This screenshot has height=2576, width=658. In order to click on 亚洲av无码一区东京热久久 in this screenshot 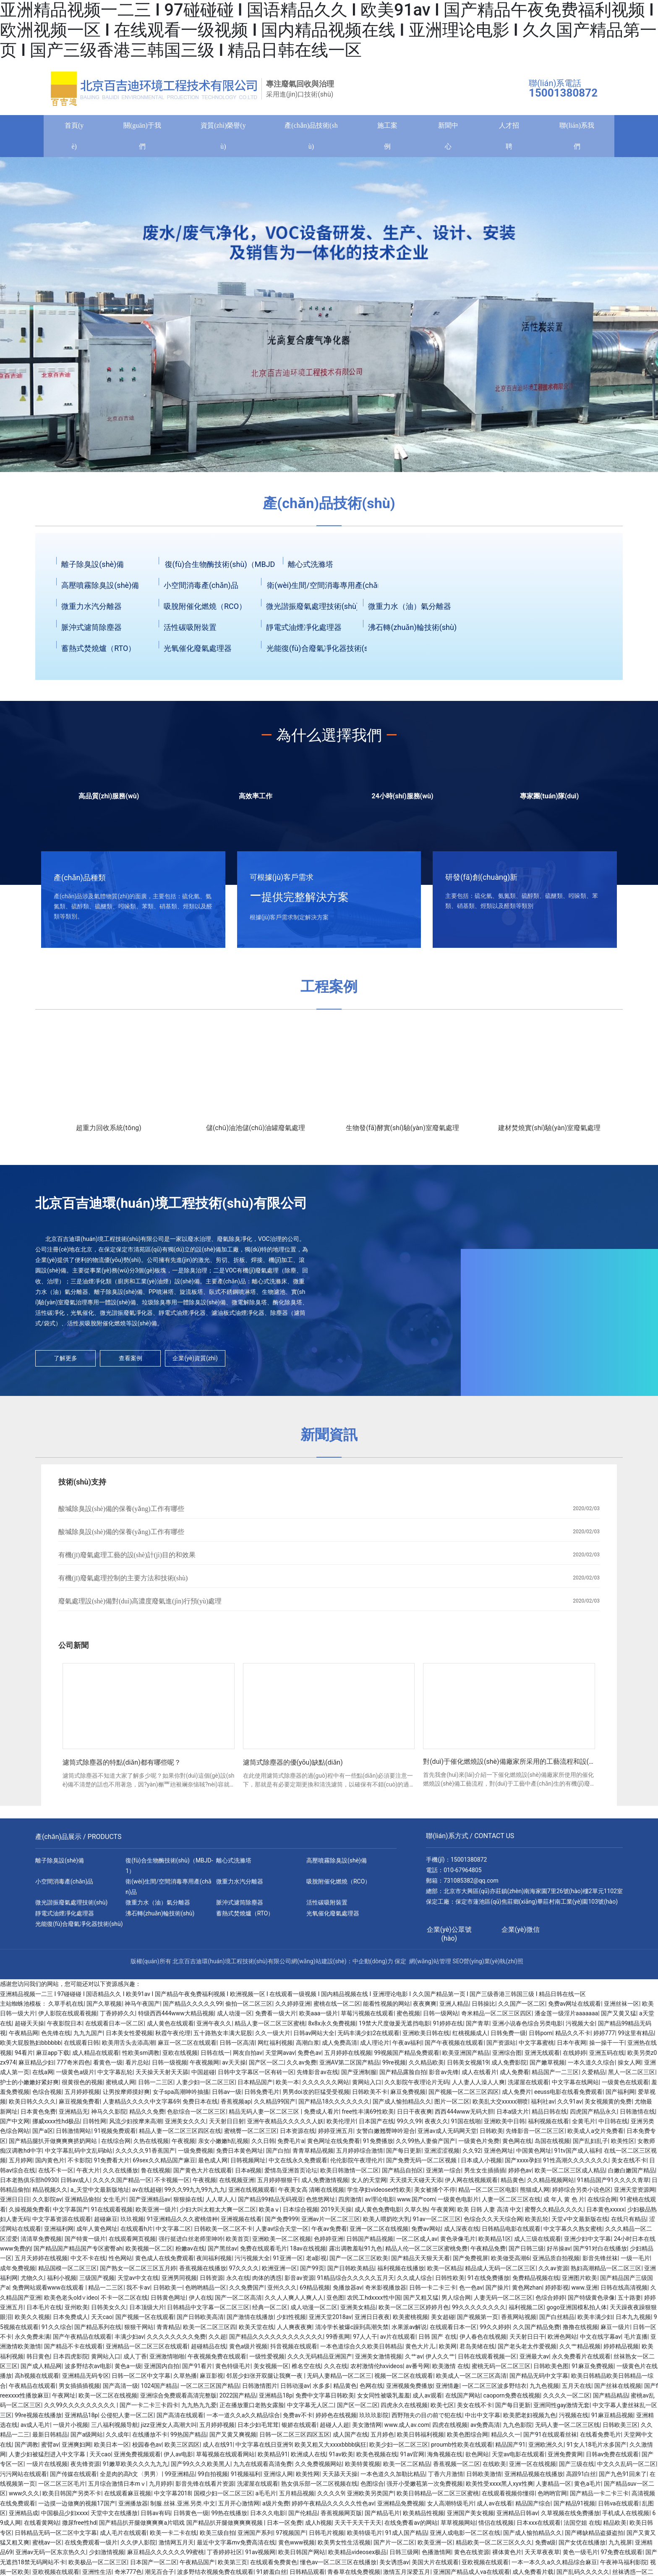, I will do `click(51, 2556)`.